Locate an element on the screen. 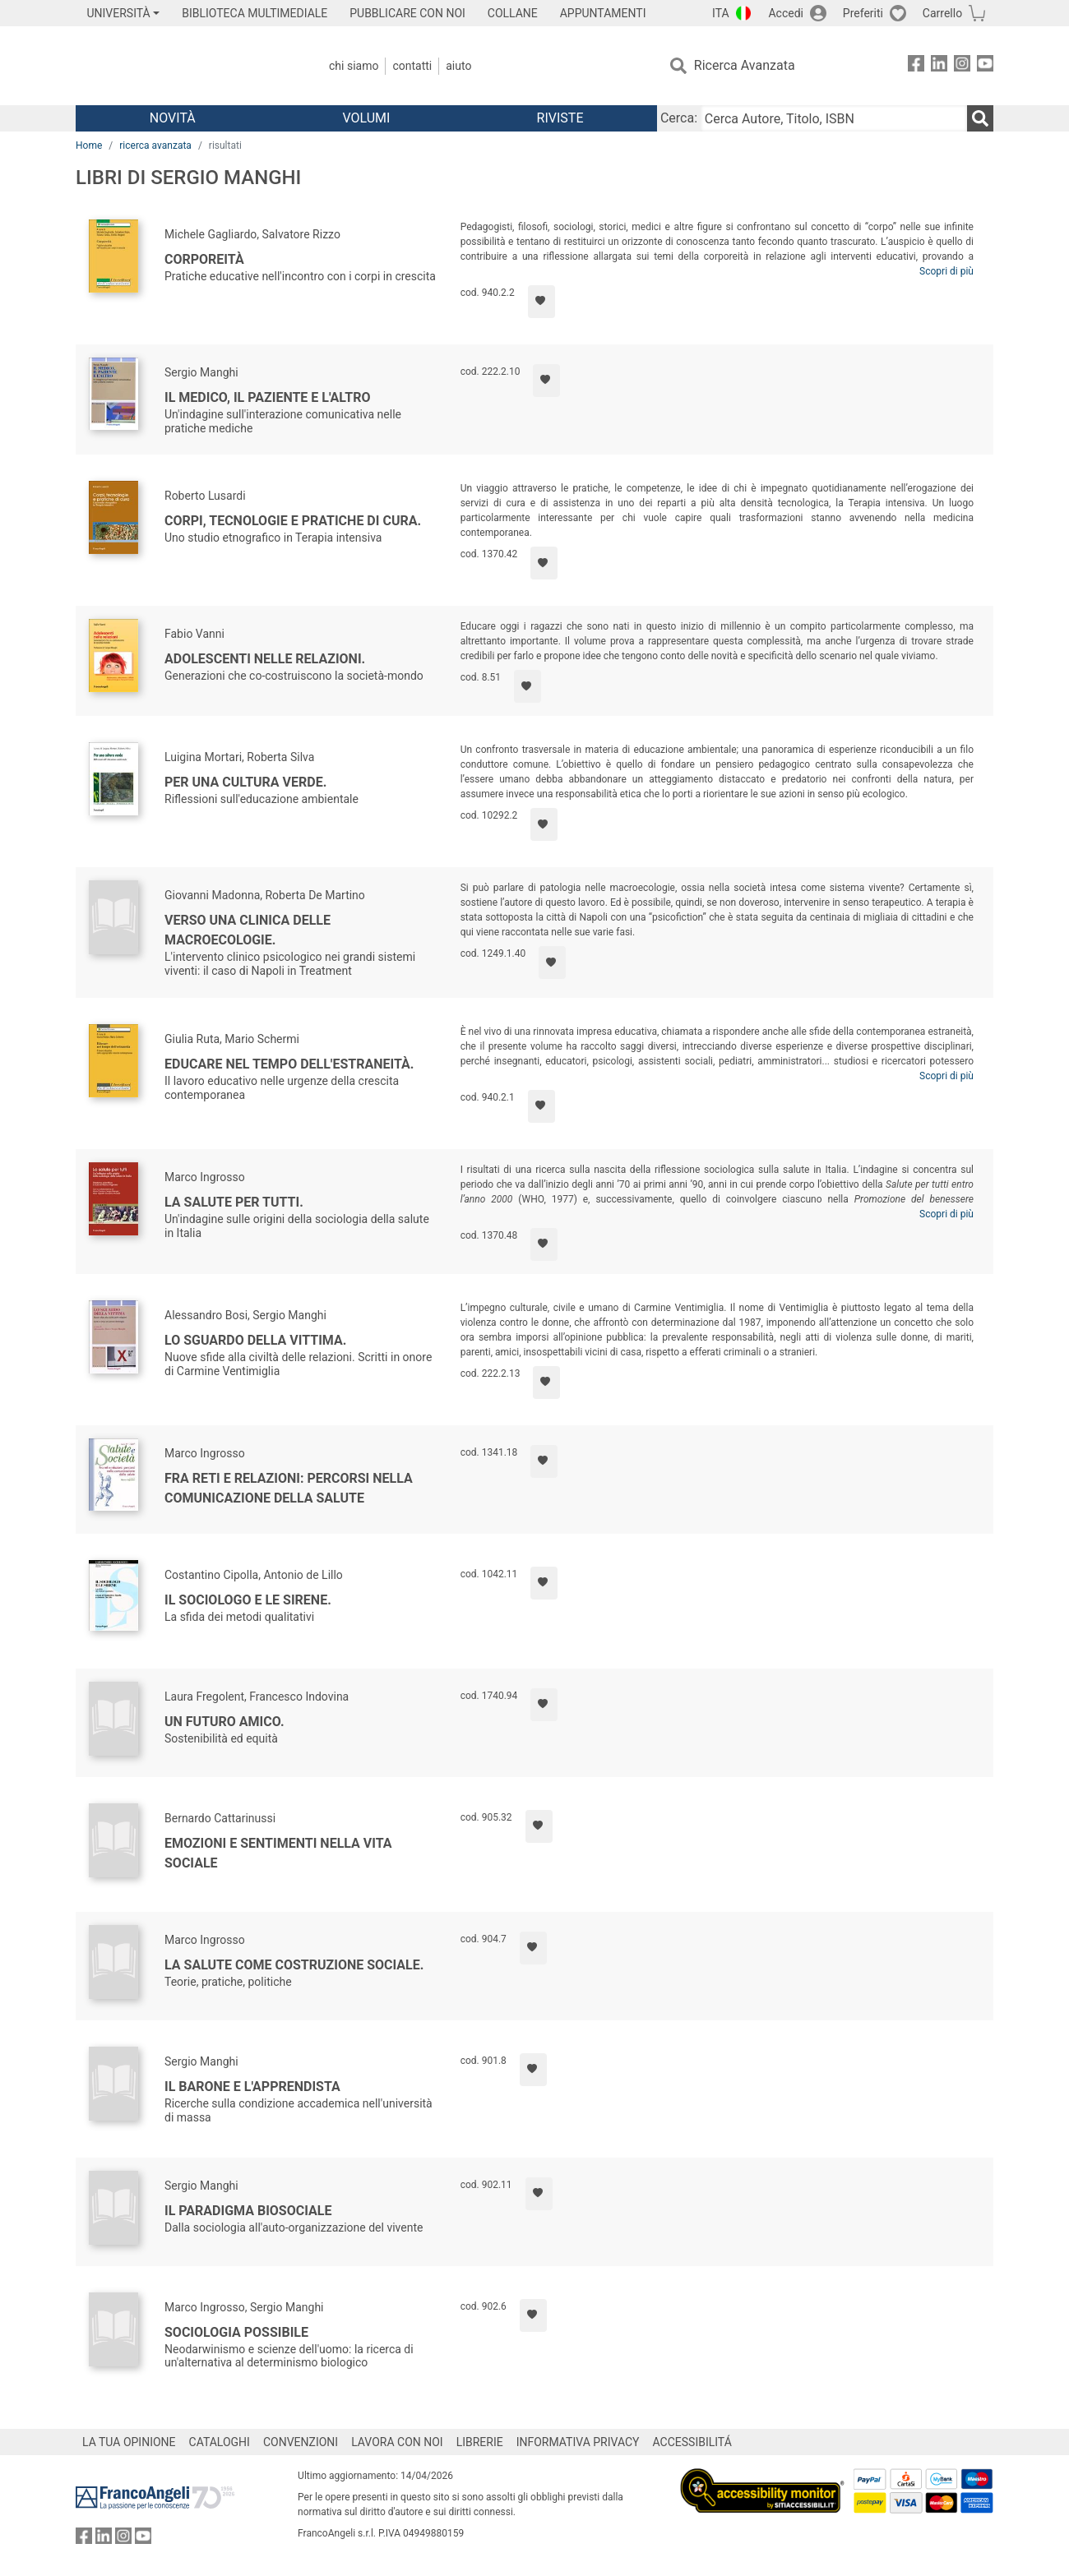  LIBRERIE is located at coordinates (479, 2442).